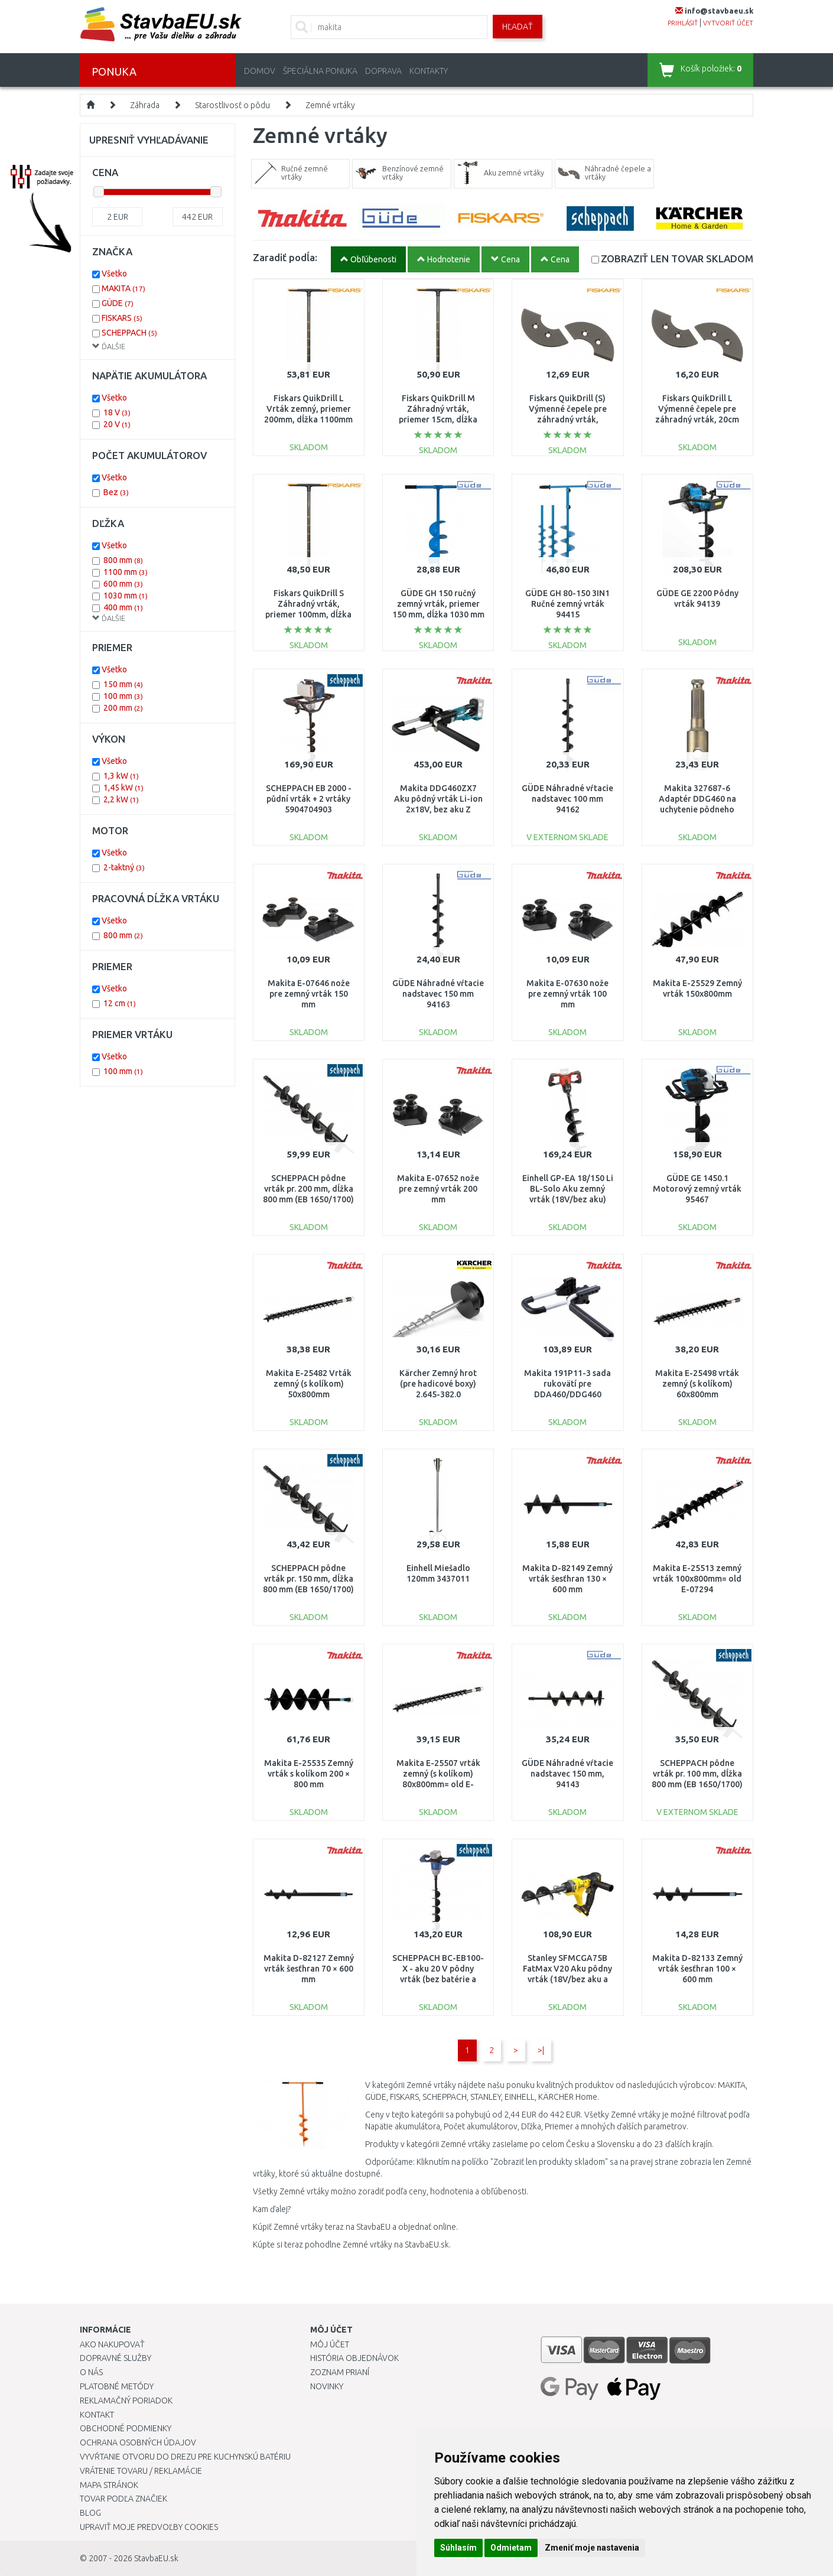 The width and height of the screenshot is (833, 2576). I want to click on GÜDE GH 80-150 3IN1 Ručné zemný vrták 94415, so click(567, 603).